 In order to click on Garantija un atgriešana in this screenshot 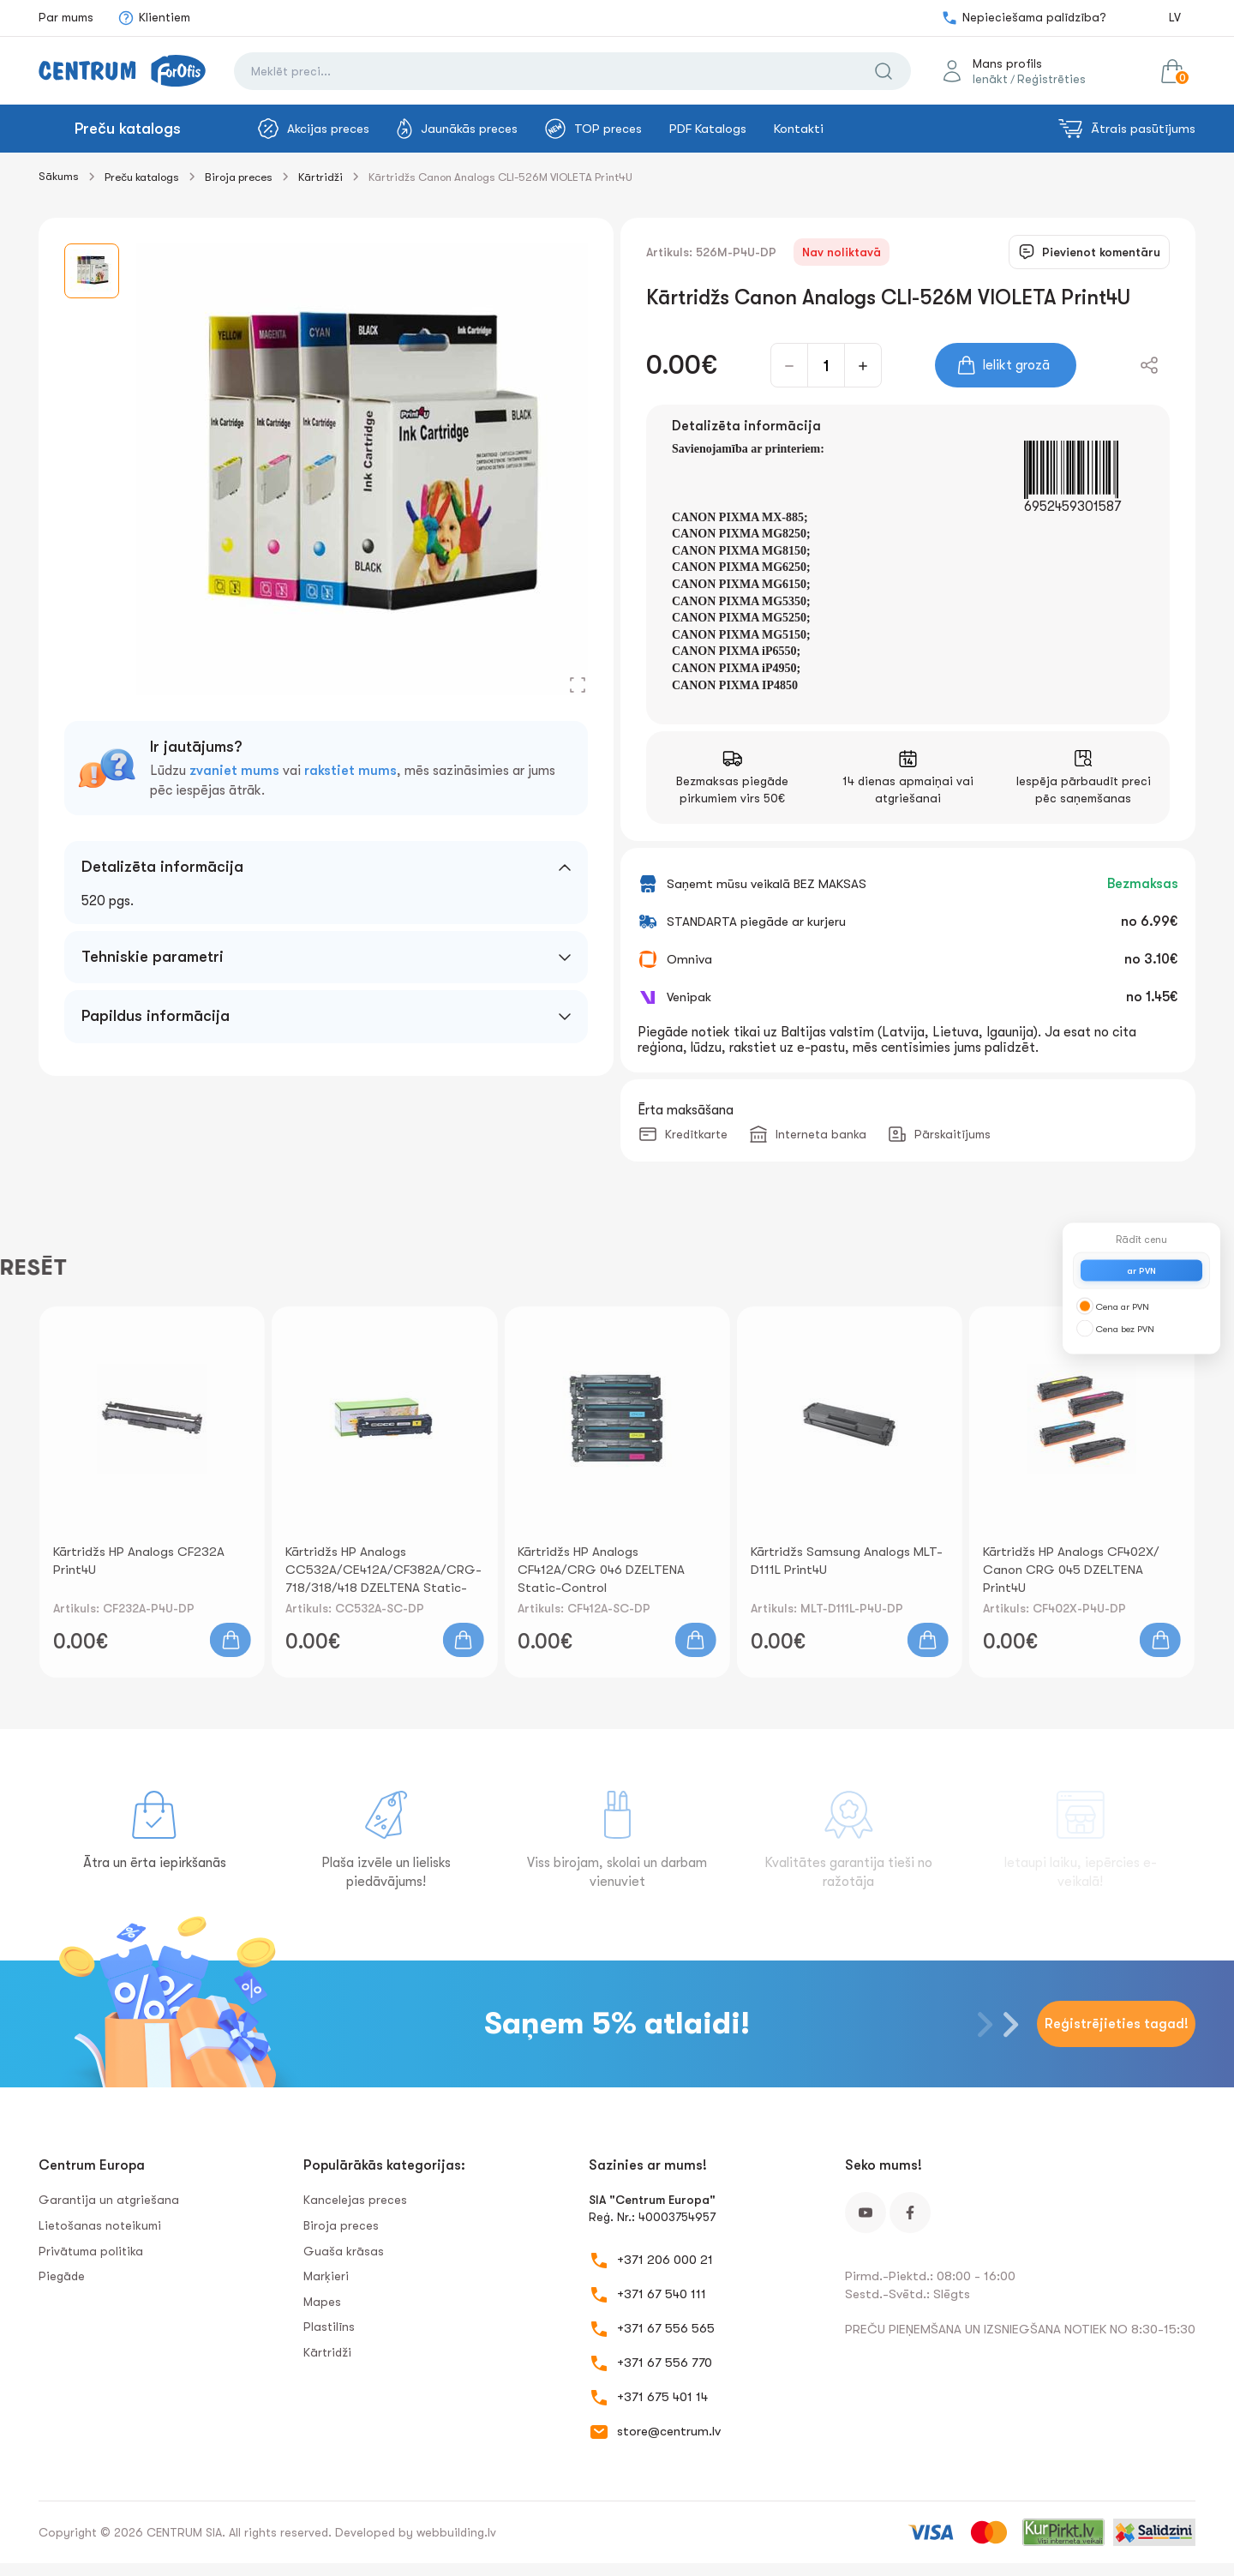, I will do `click(109, 2200)`.